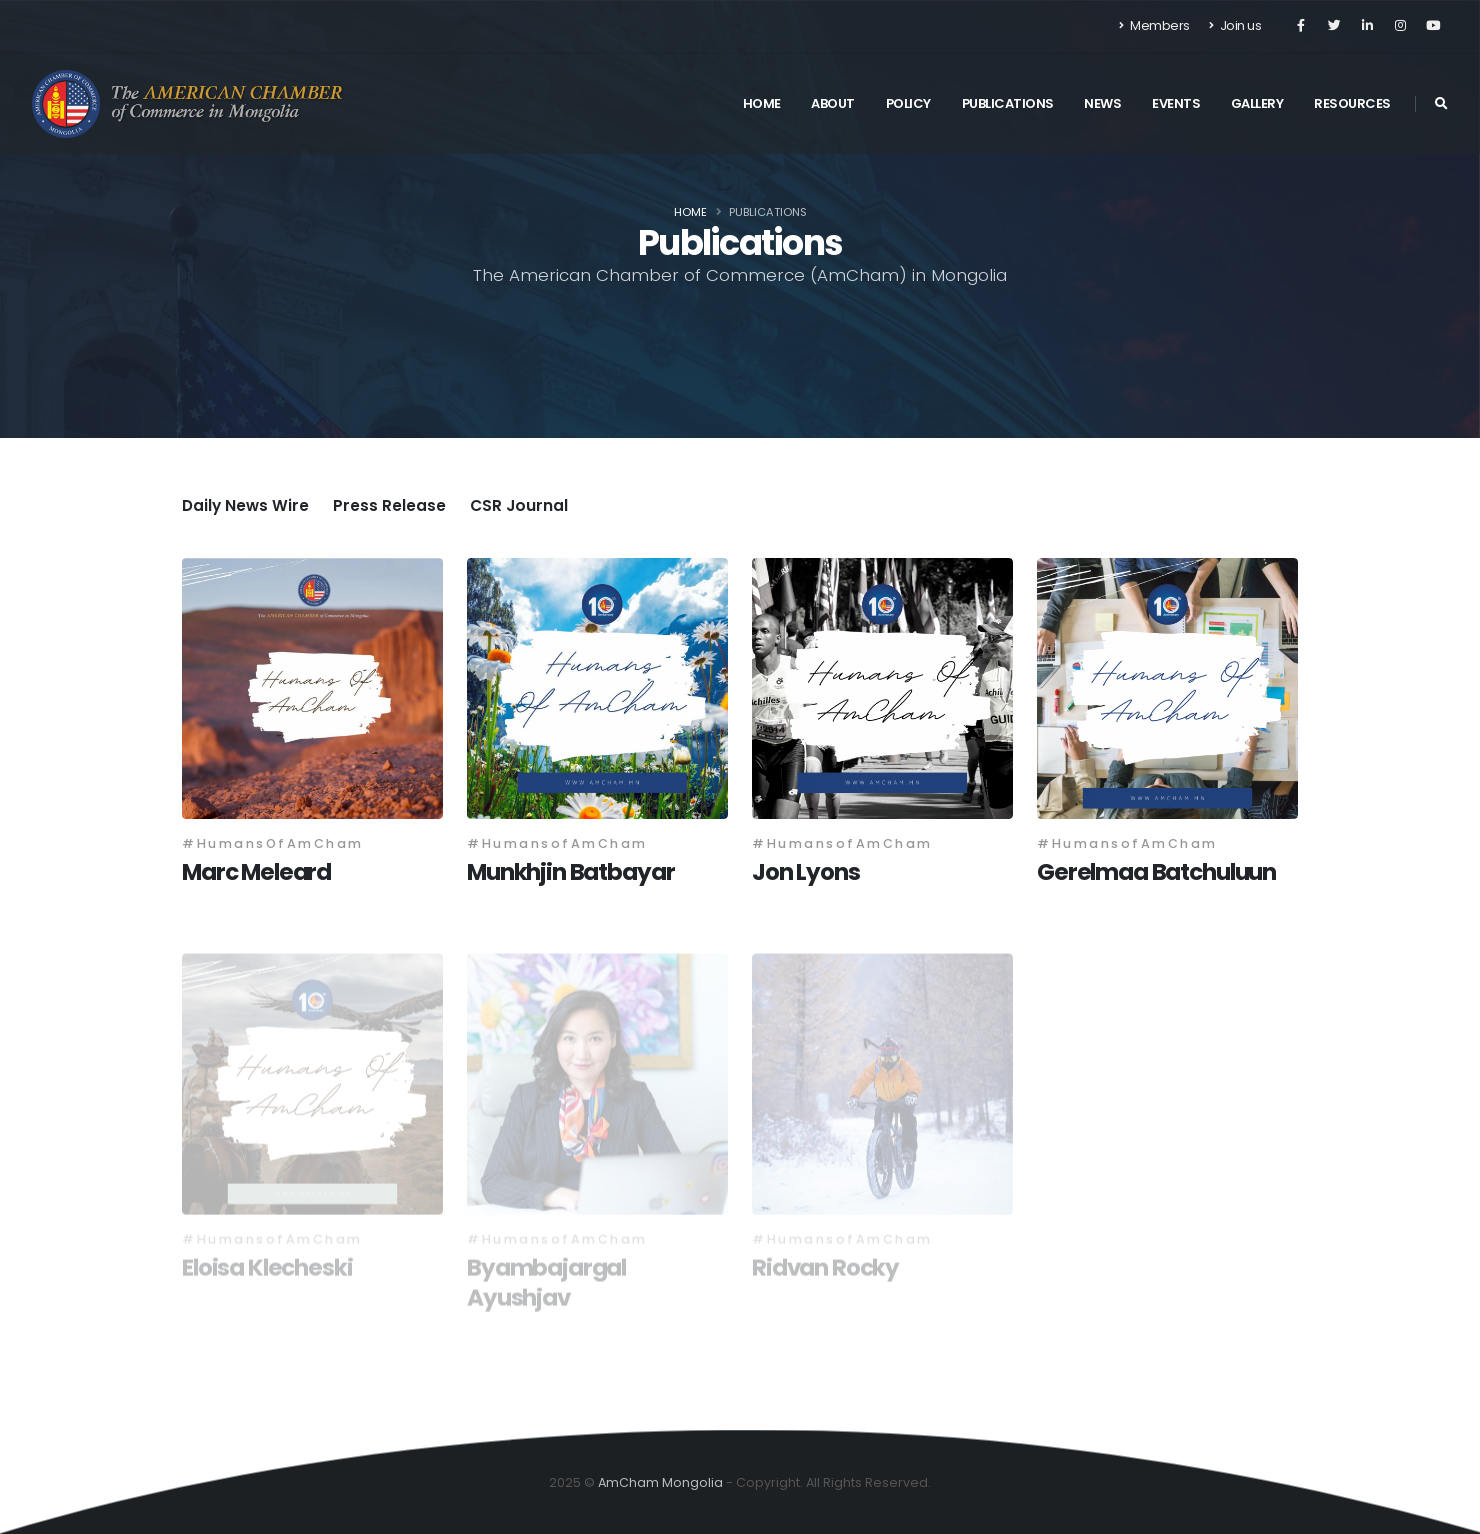  Describe the element at coordinates (762, 103) in the screenshot. I see `Home` at that location.